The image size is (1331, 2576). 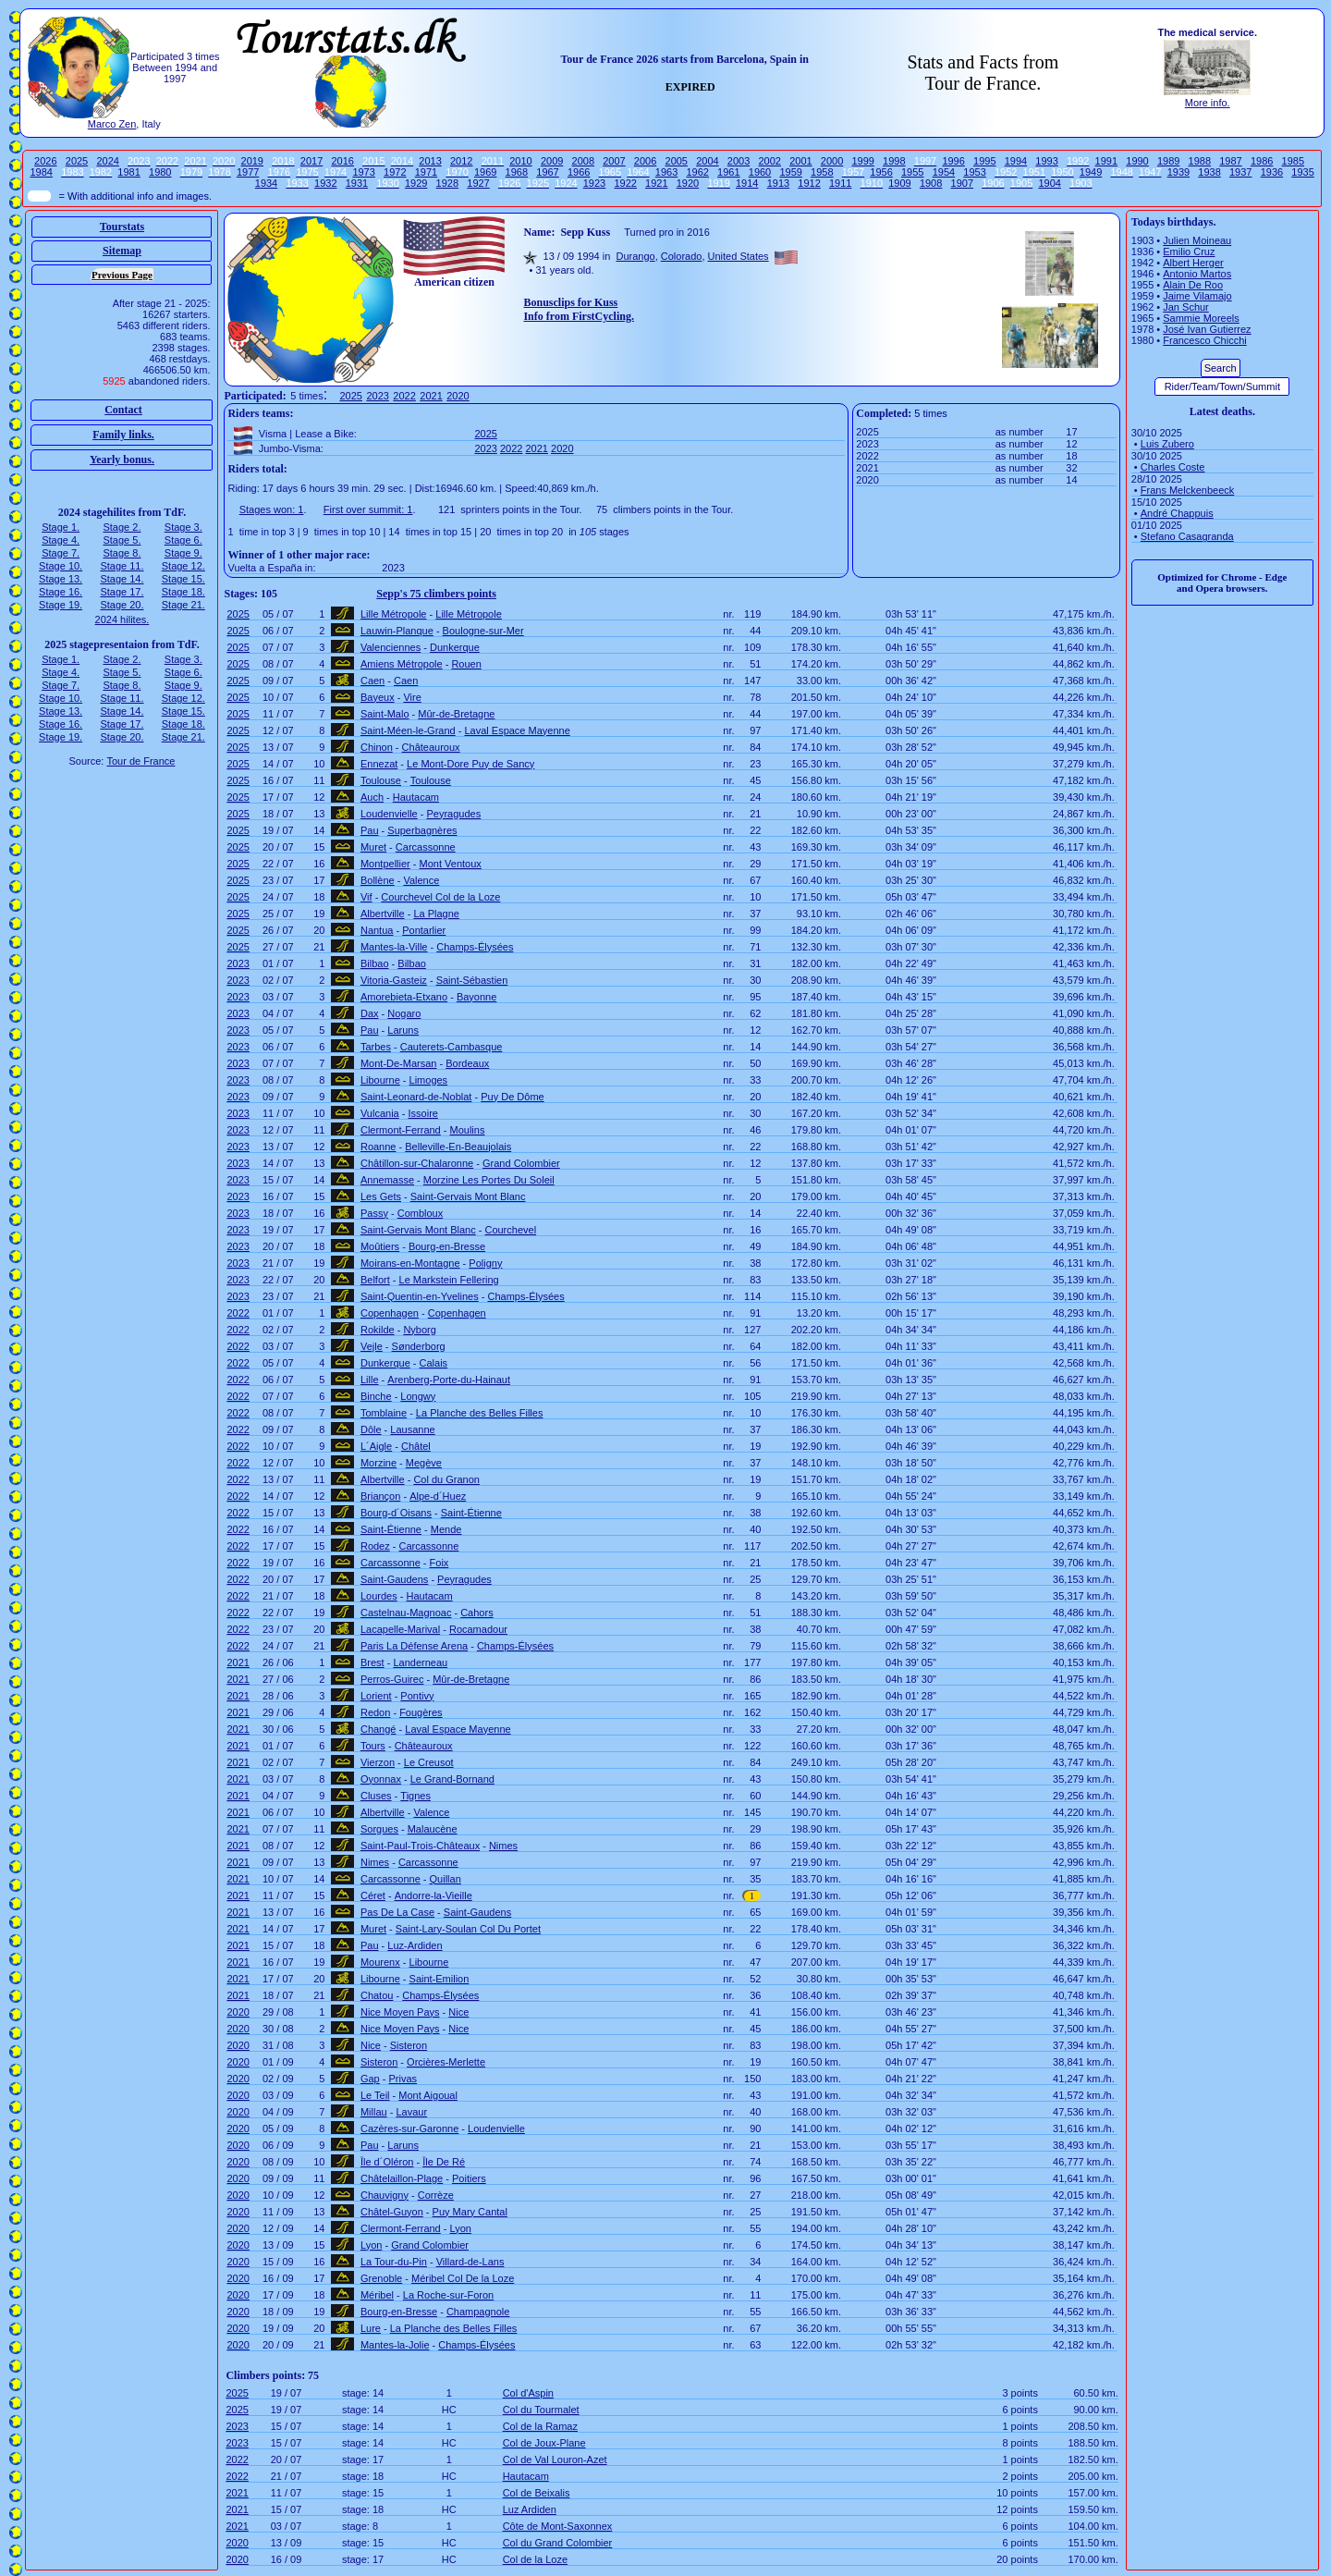 I want to click on Col de Joux-Plane, so click(x=544, y=2442).